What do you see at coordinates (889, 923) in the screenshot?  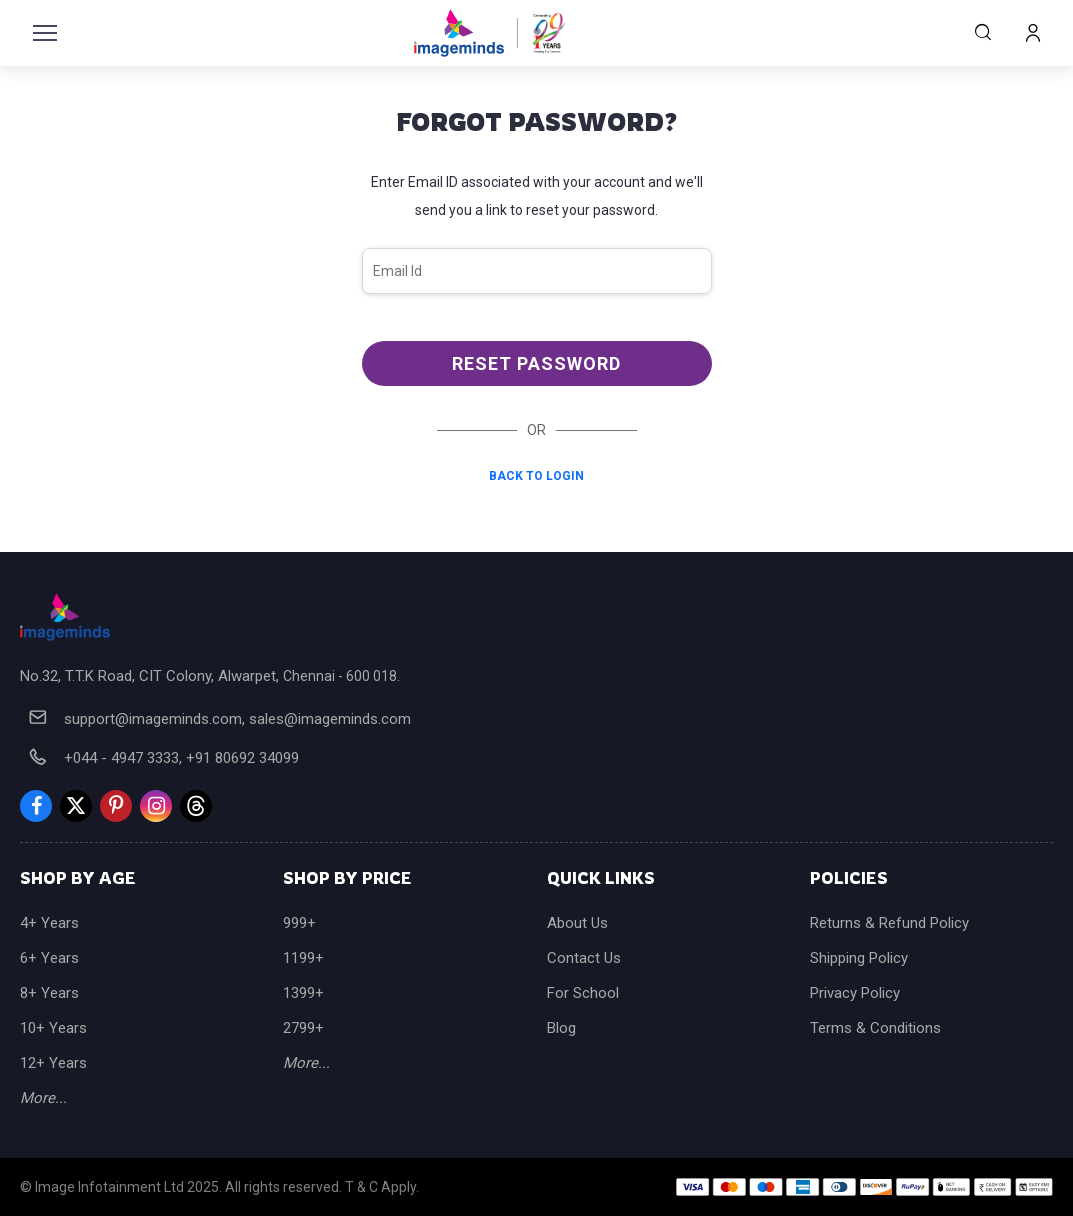 I see `Returns & Refund Policy` at bounding box center [889, 923].